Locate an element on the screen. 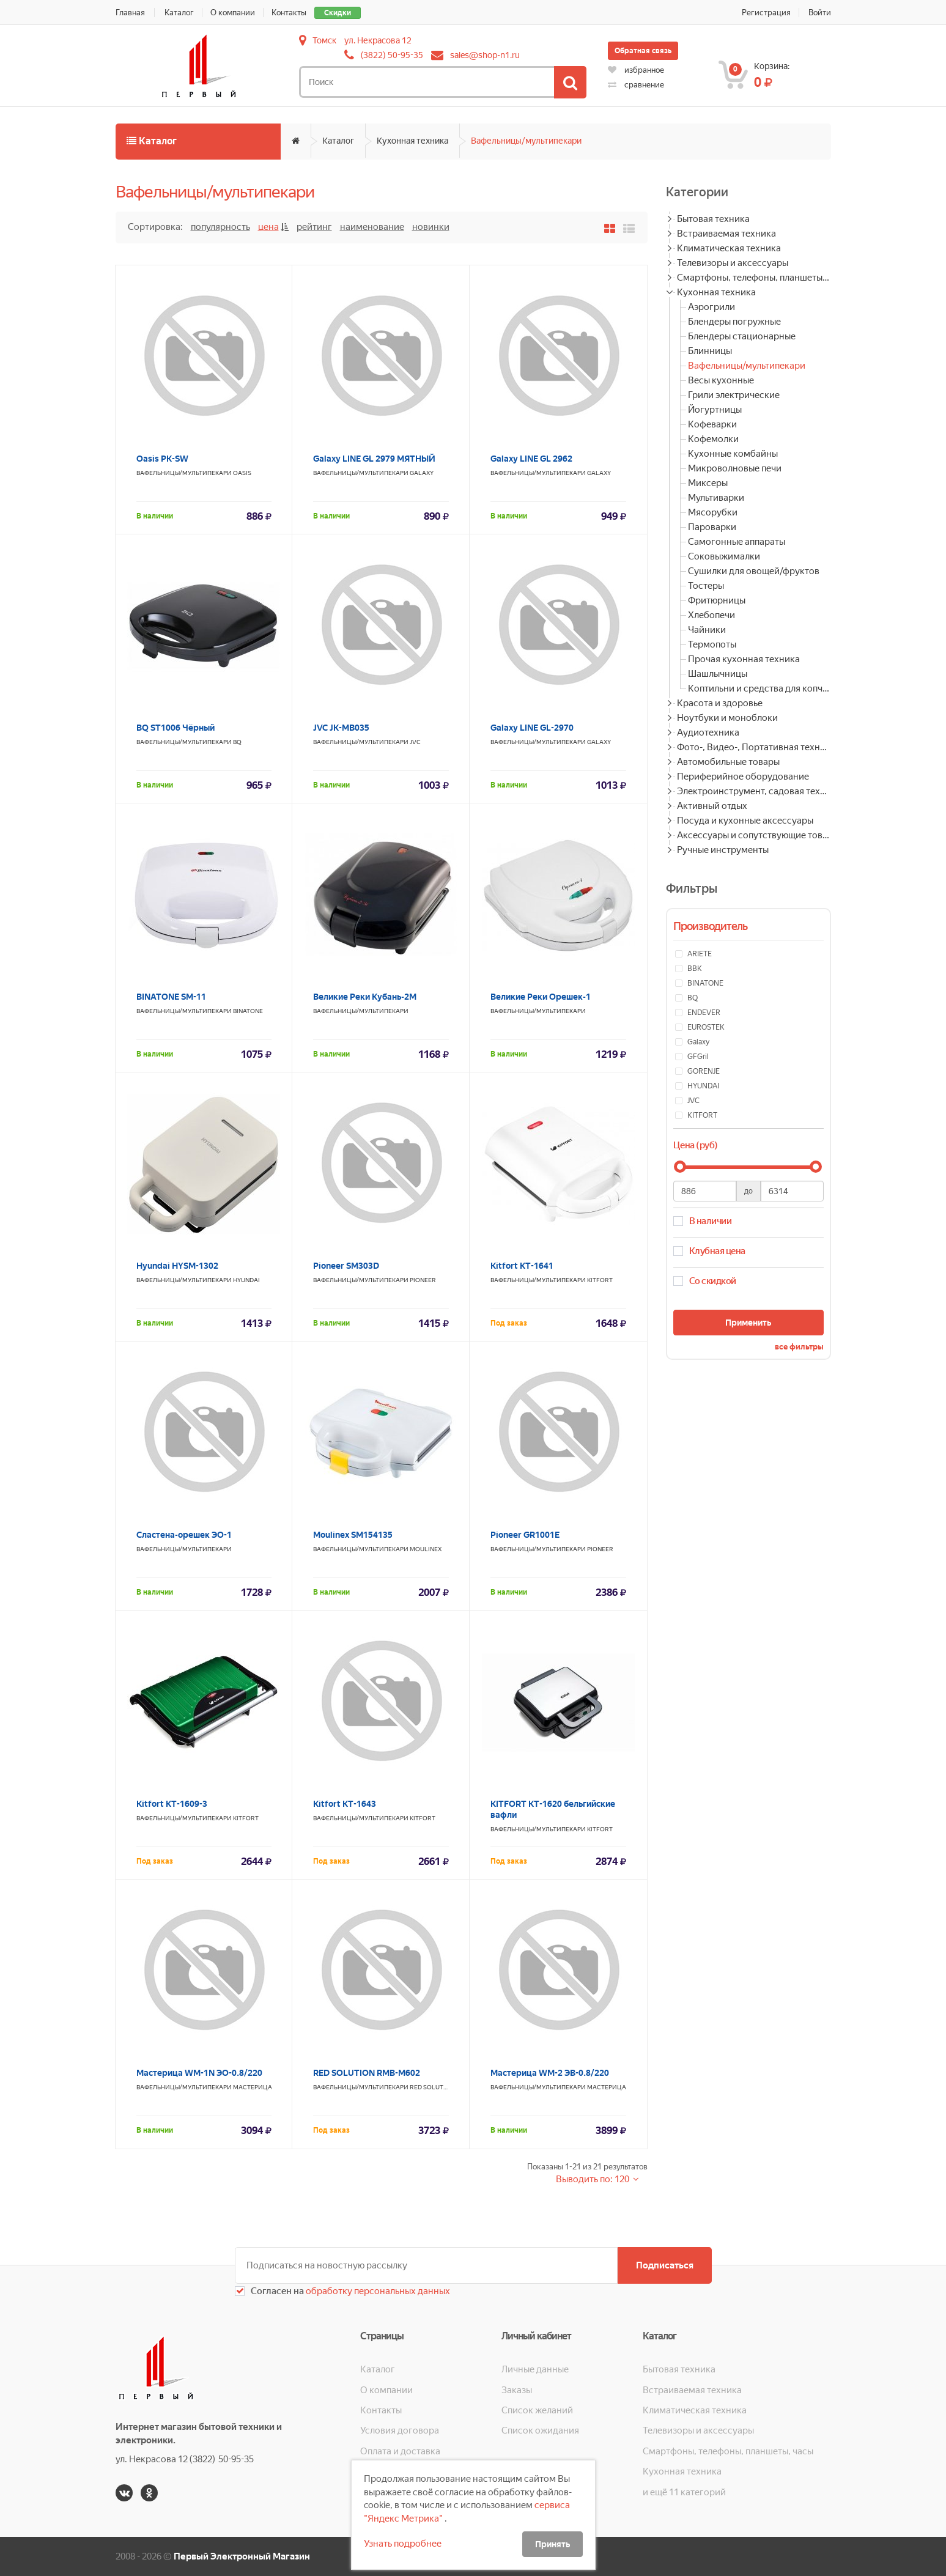 This screenshot has width=946, height=2576. Мастерица WM-2 ЭВ-0.8/220 is located at coordinates (549, 2073).